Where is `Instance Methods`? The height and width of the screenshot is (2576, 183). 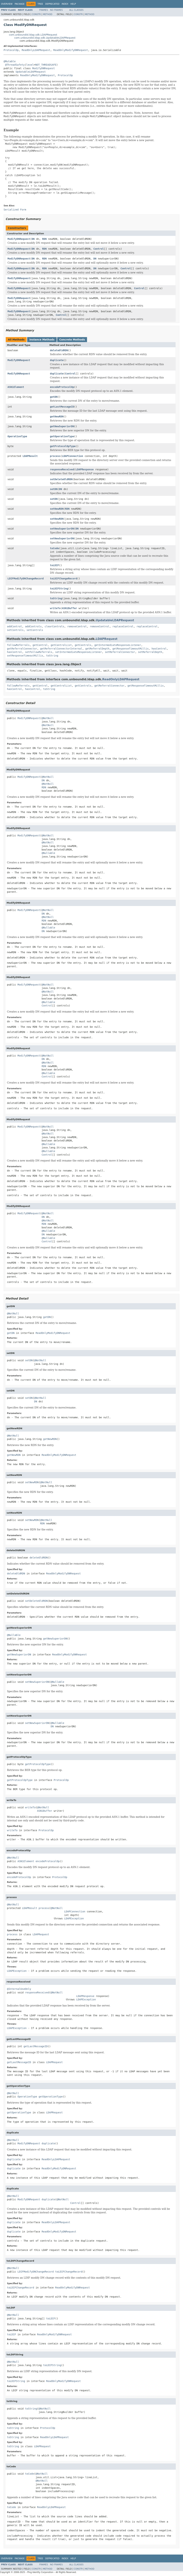 Instance Methods is located at coordinates (41, 339).